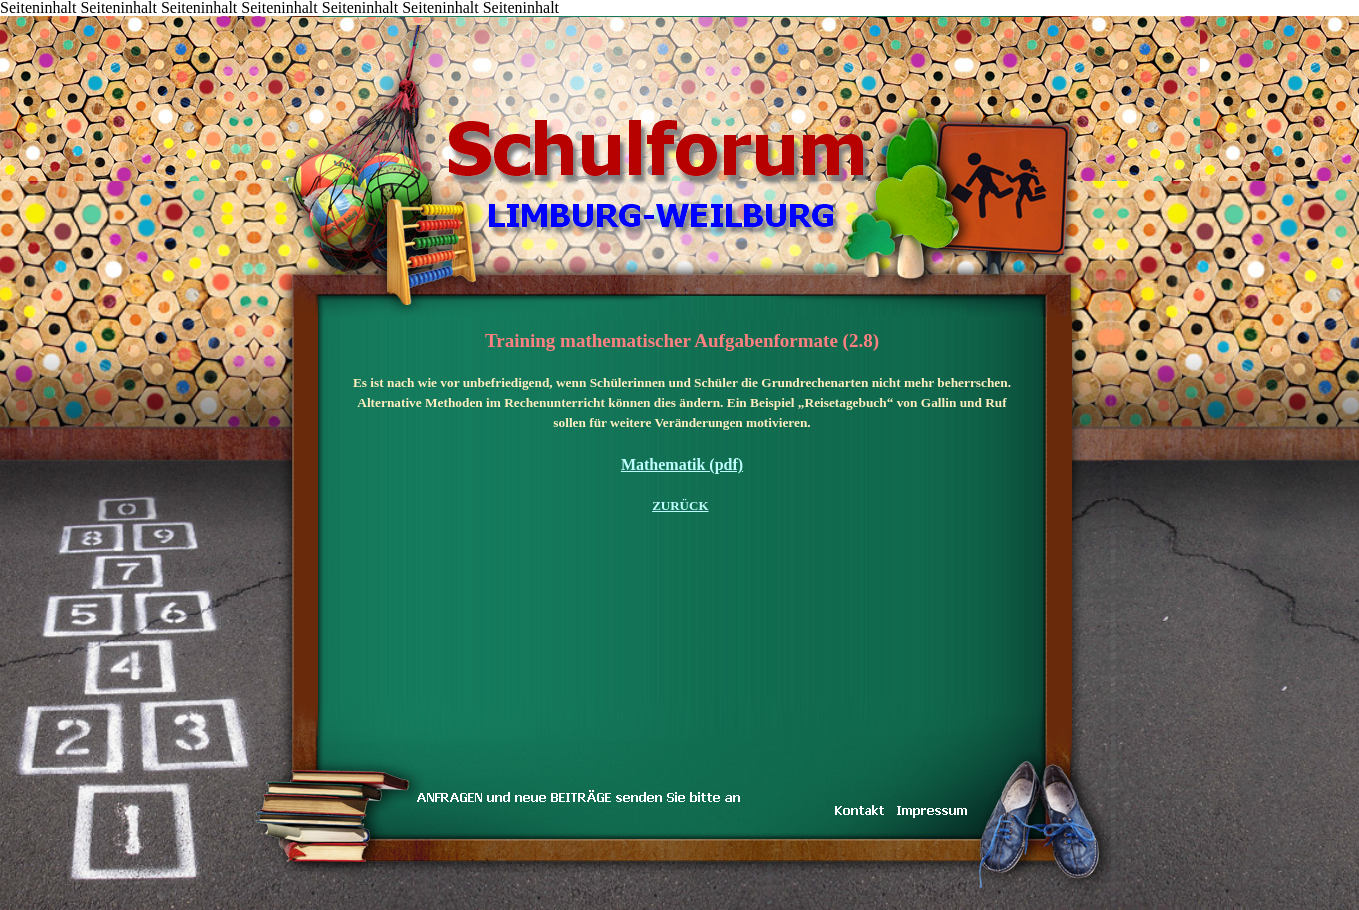  I want to click on KONTAKT, so click(361, 17).